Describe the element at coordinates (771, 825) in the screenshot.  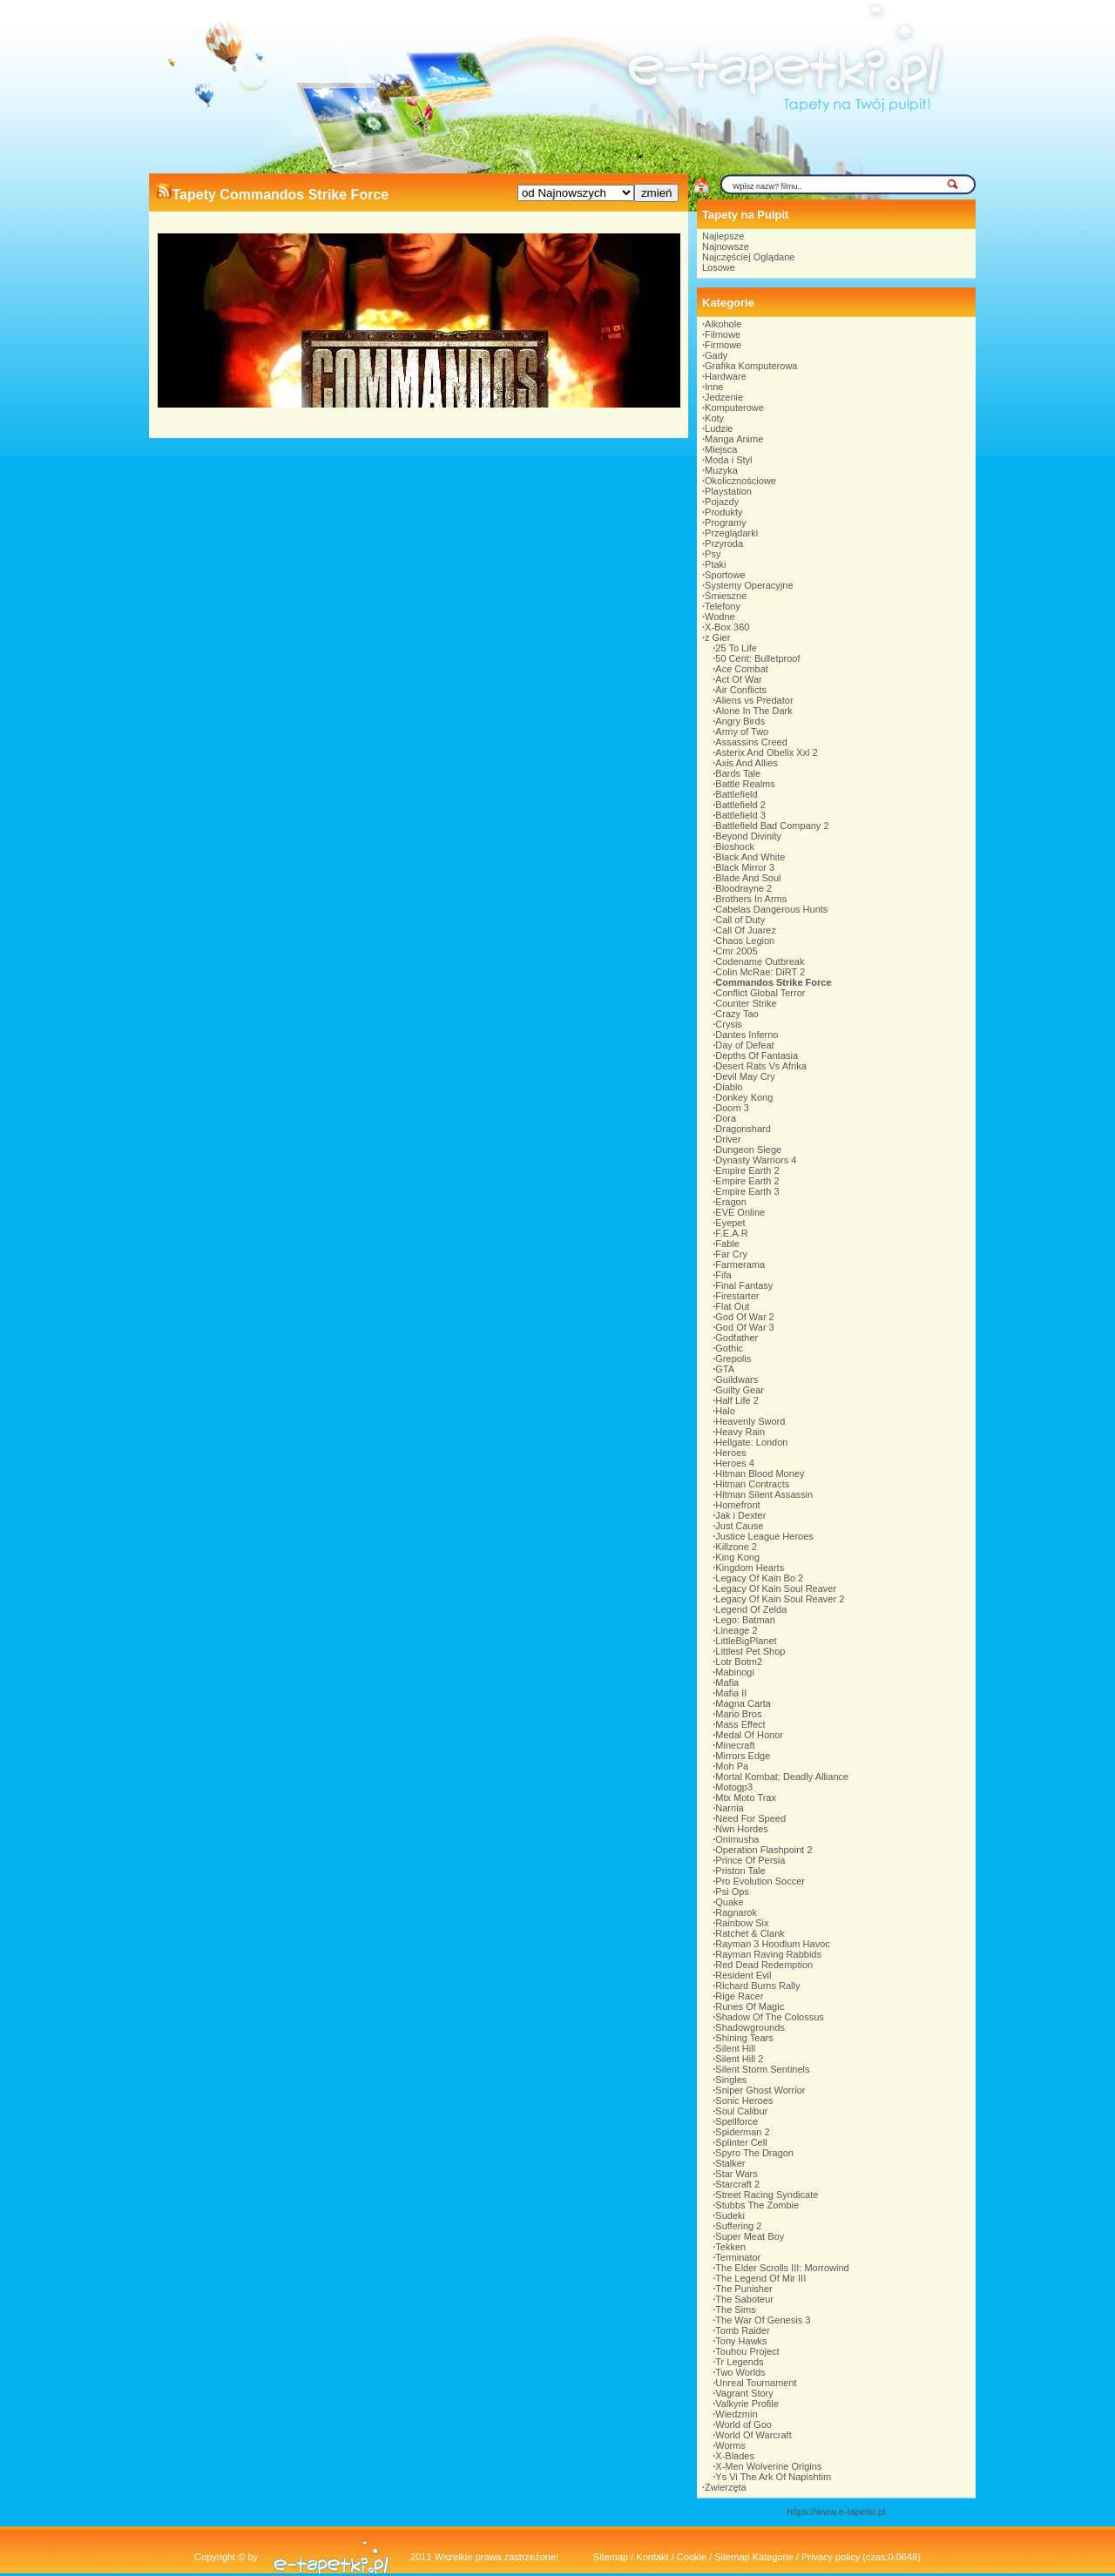
I see `Battlefield Bad Company 2` at that location.